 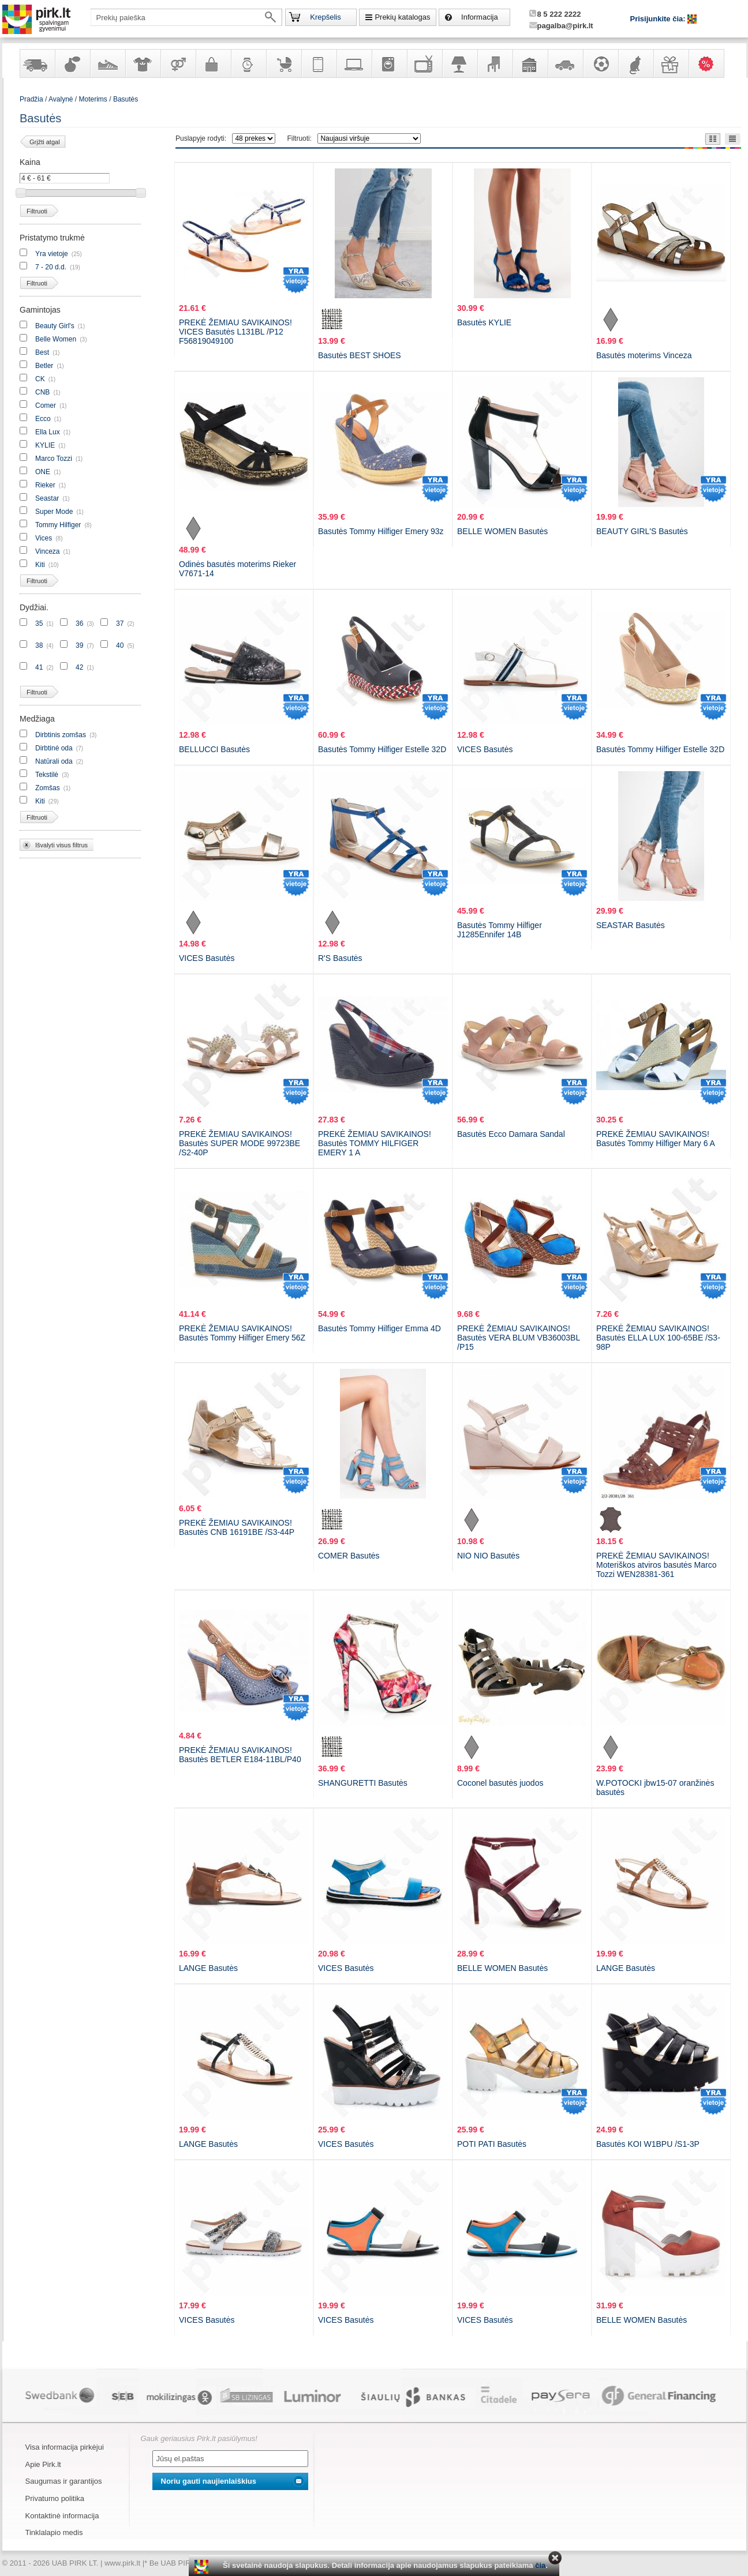 I want to click on 37, so click(x=120, y=623).